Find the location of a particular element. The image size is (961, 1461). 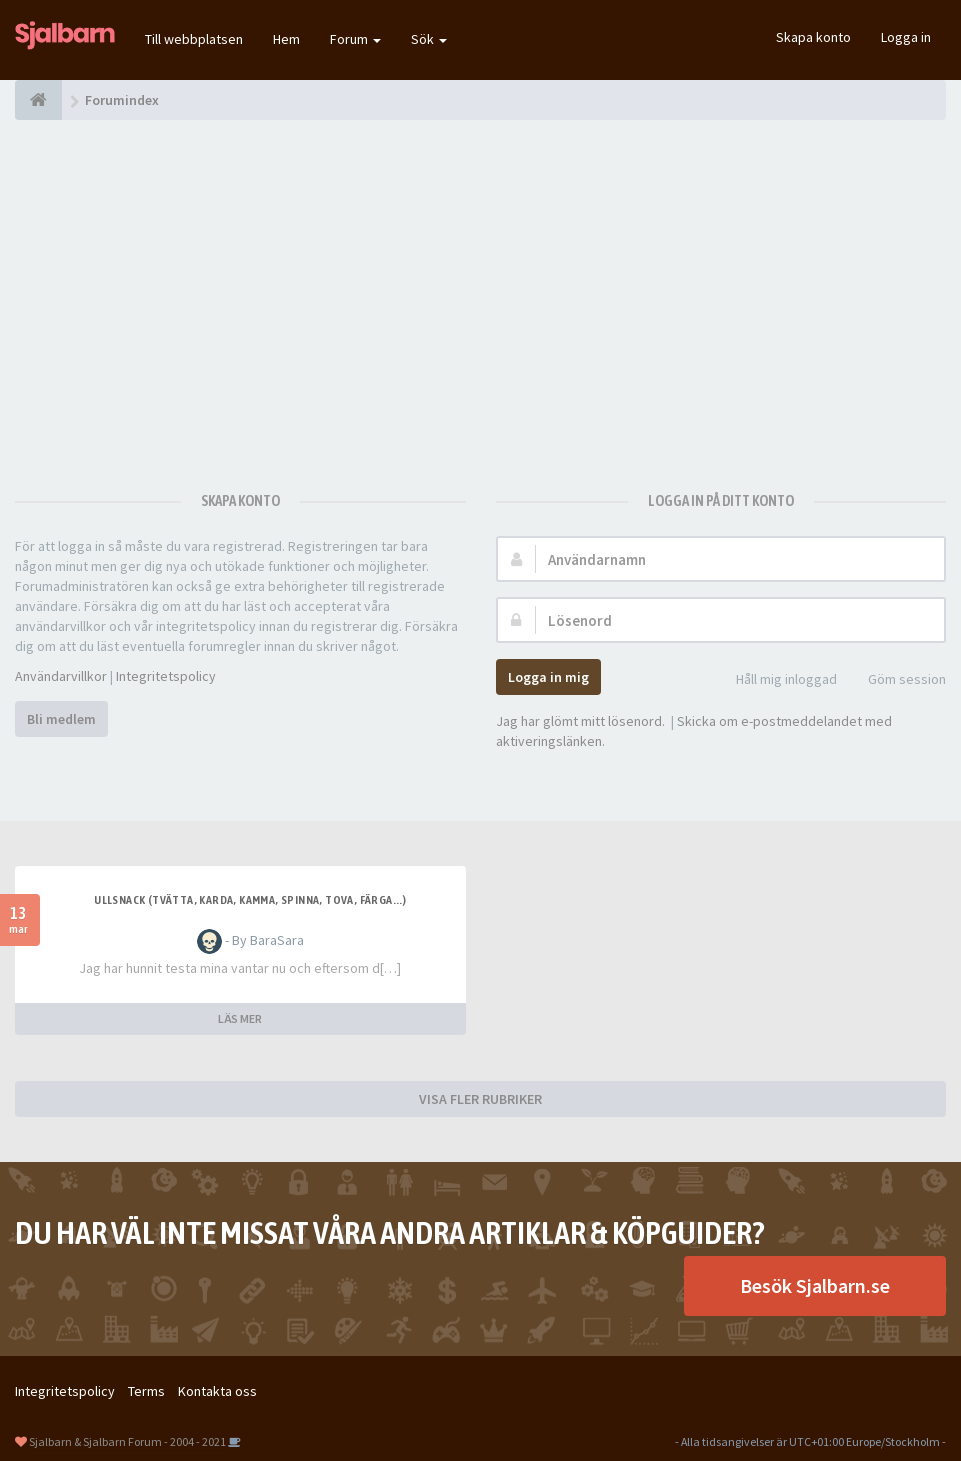

Integritetspolicy is located at coordinates (166, 676).